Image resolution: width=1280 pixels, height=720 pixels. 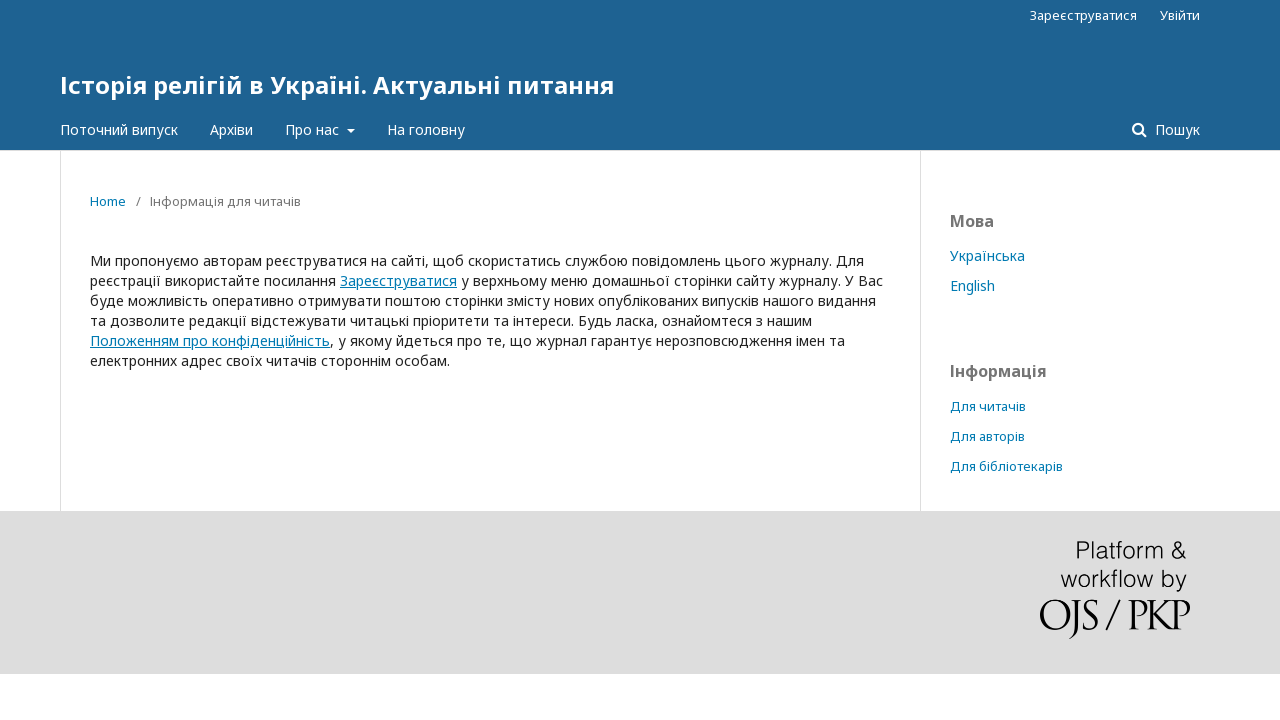 I want to click on Зареєструватися, so click(x=1083, y=15).